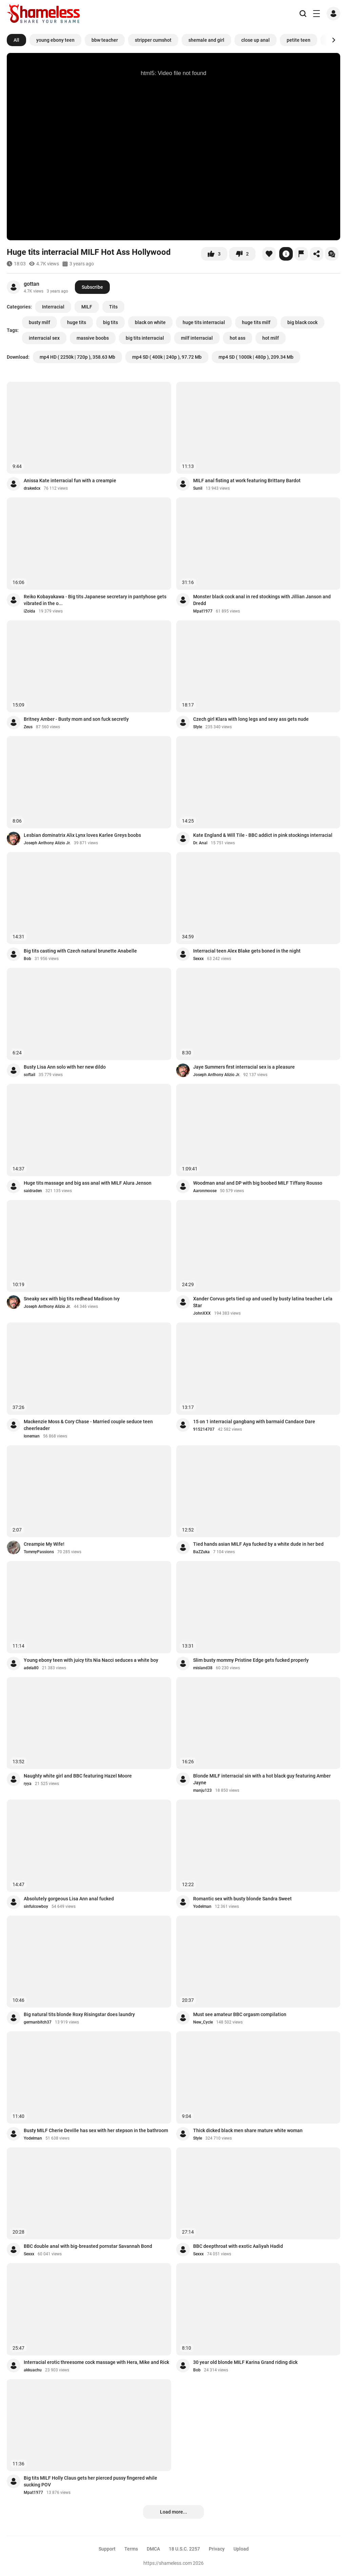 This screenshot has width=347, height=2576. Describe the element at coordinates (197, 338) in the screenshot. I see `milf interracial` at that location.